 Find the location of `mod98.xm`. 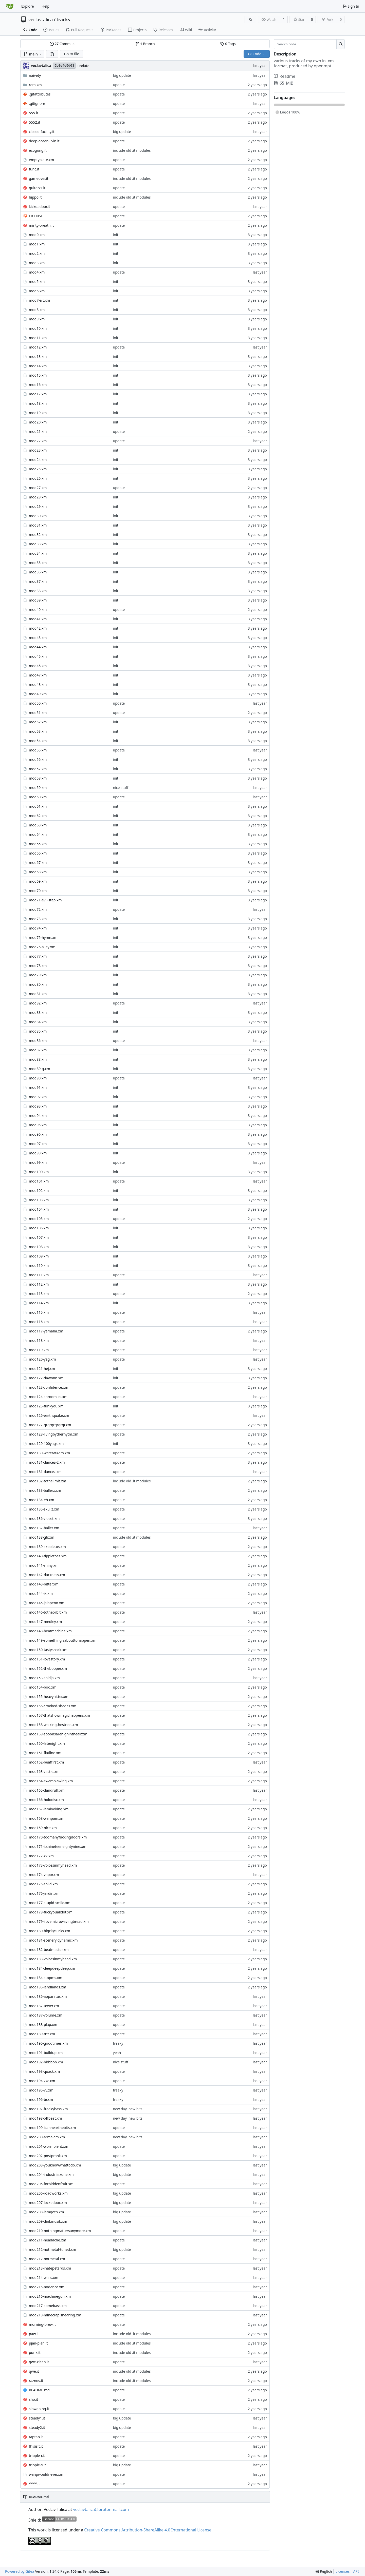

mod98.xm is located at coordinates (38, 1153).